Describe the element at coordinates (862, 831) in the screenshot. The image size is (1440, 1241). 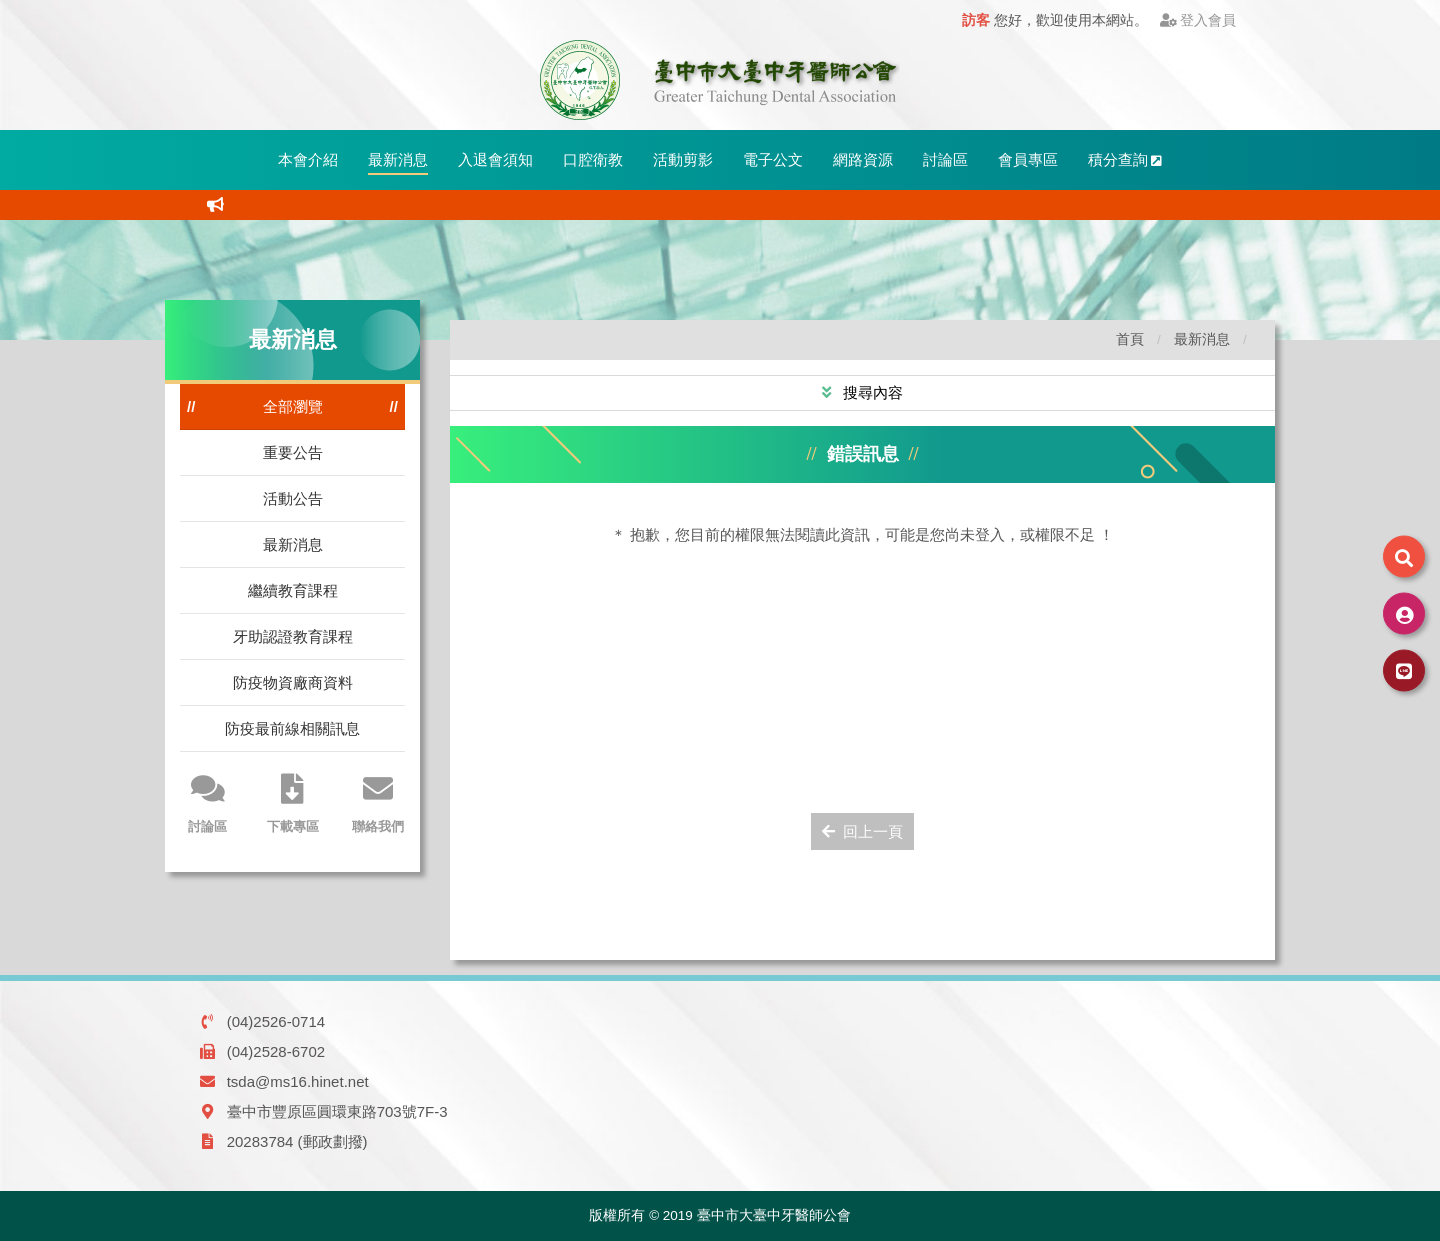
I see `回上一頁` at that location.